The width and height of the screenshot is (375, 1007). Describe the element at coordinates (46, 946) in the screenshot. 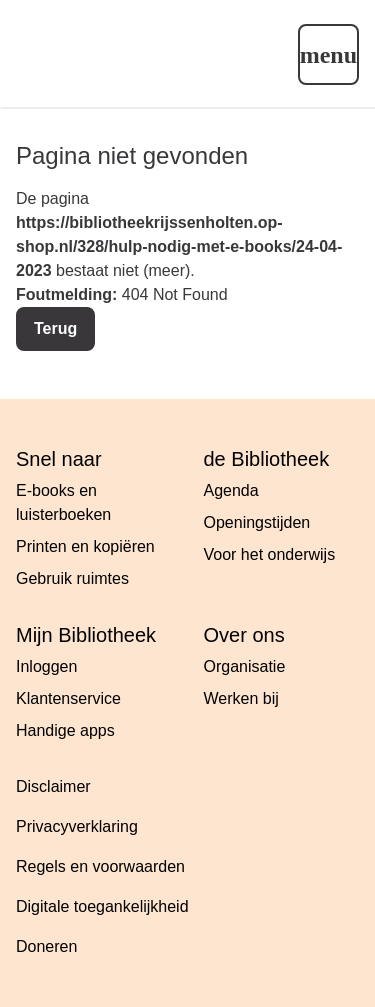

I see `Doneren` at that location.